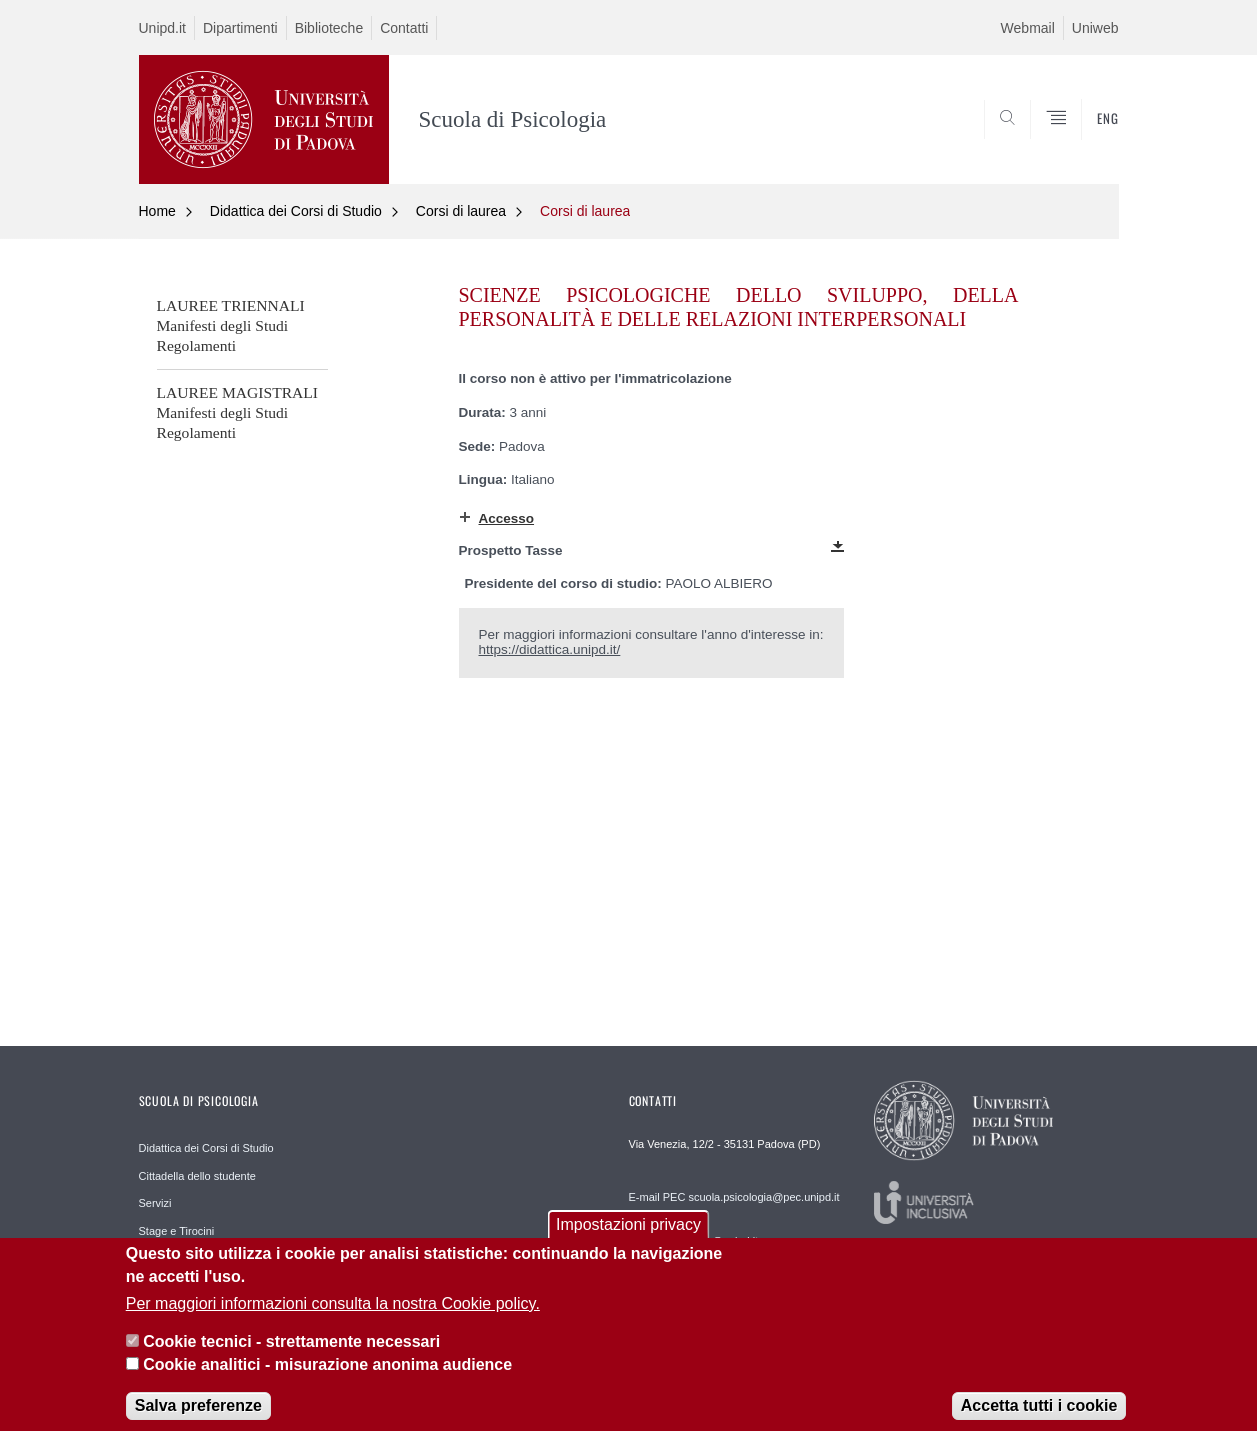 Image resolution: width=1257 pixels, height=1431 pixels. What do you see at coordinates (404, 28) in the screenshot?
I see `Contatti` at bounding box center [404, 28].